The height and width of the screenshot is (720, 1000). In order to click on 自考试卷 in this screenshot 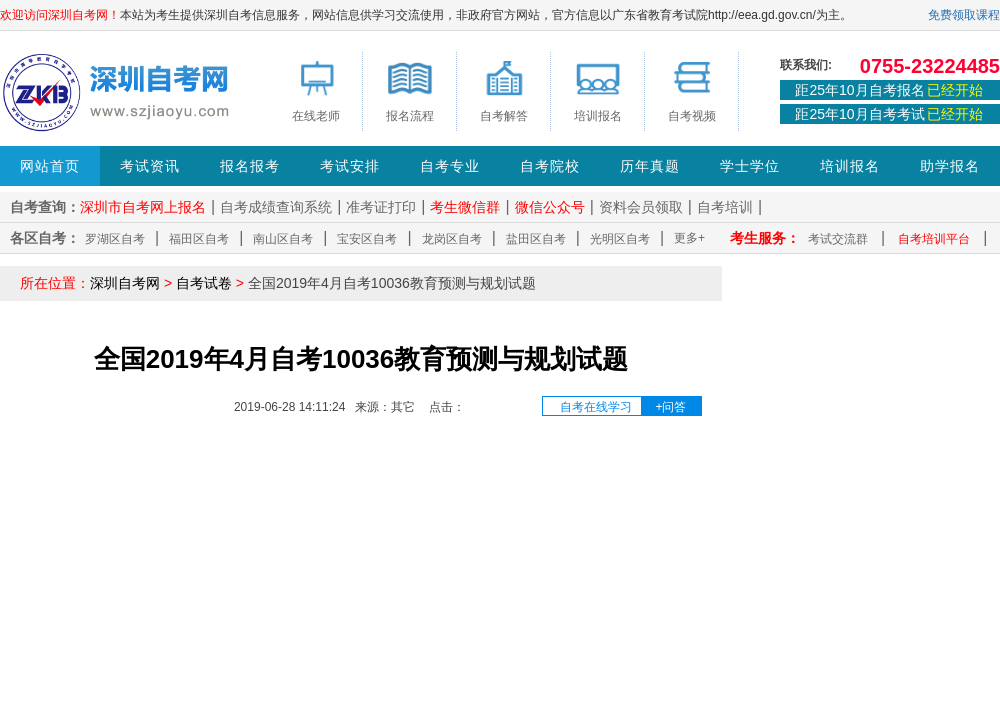, I will do `click(204, 283)`.